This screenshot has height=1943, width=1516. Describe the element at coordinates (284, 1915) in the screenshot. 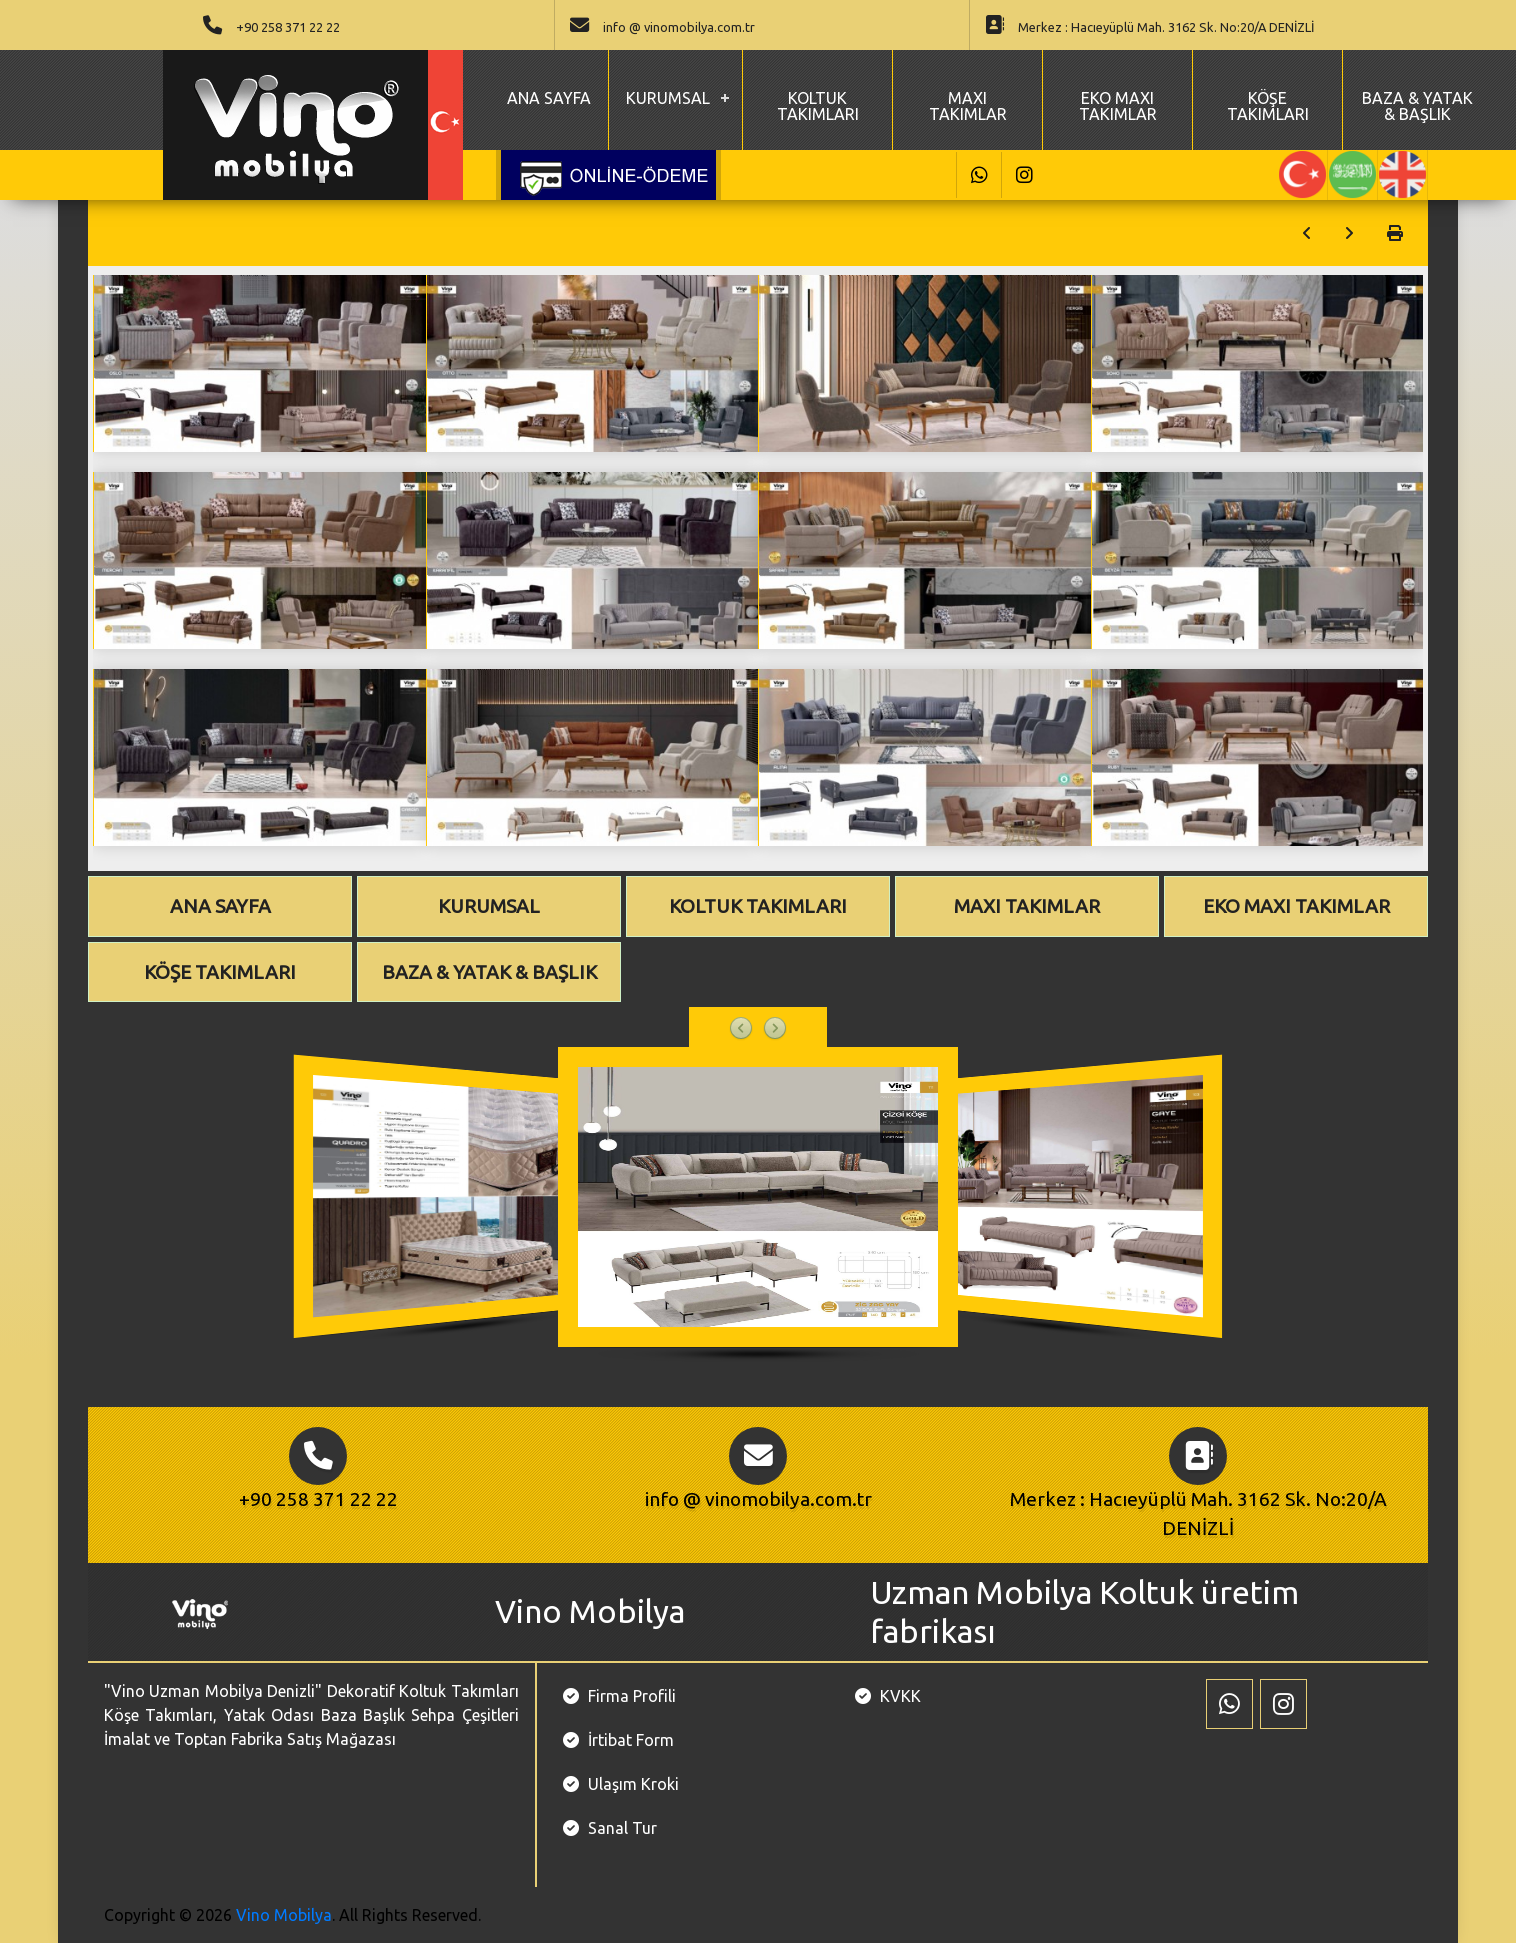

I see `Vino Mobilya` at that location.